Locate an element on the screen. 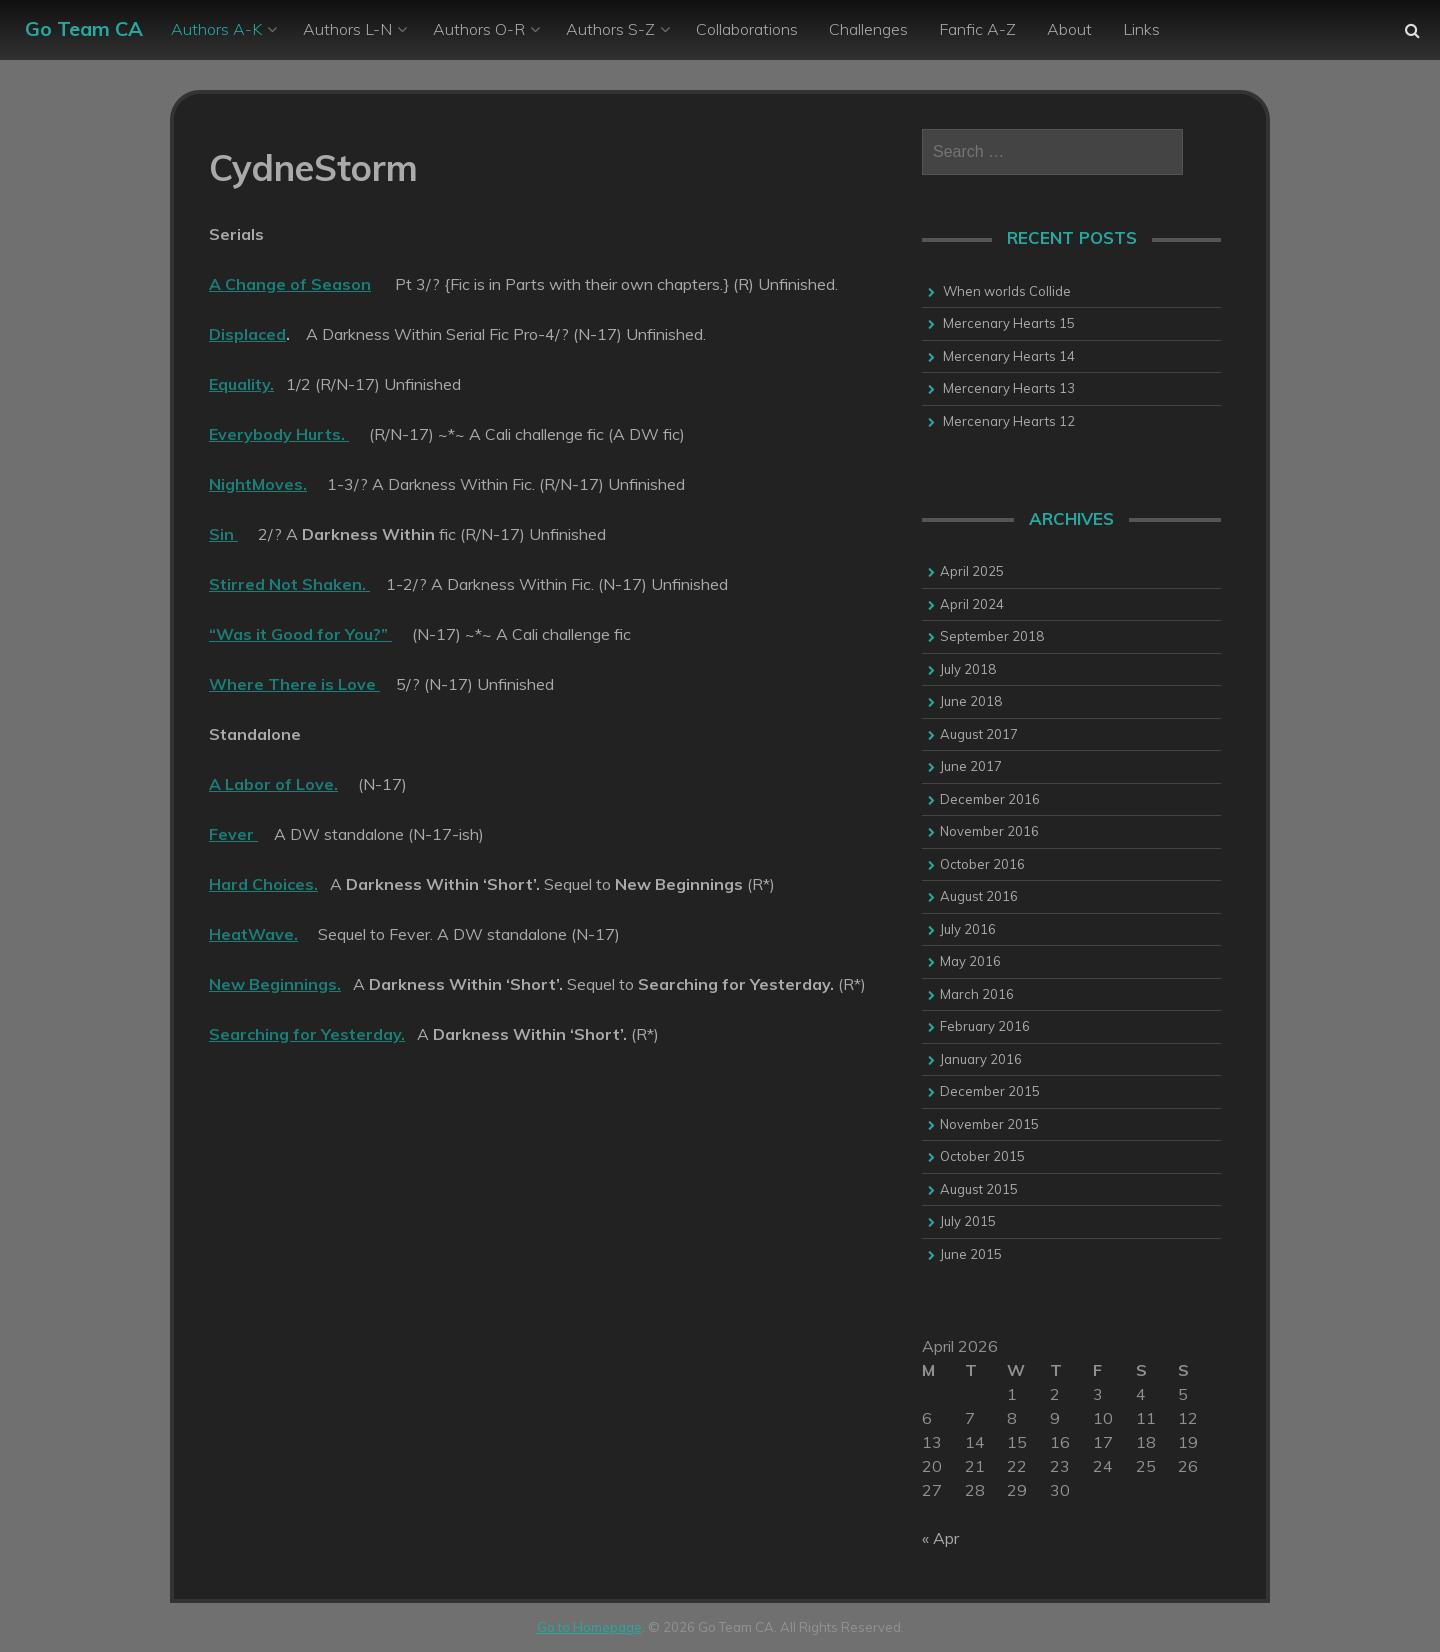  December 2015 is located at coordinates (990, 1091).